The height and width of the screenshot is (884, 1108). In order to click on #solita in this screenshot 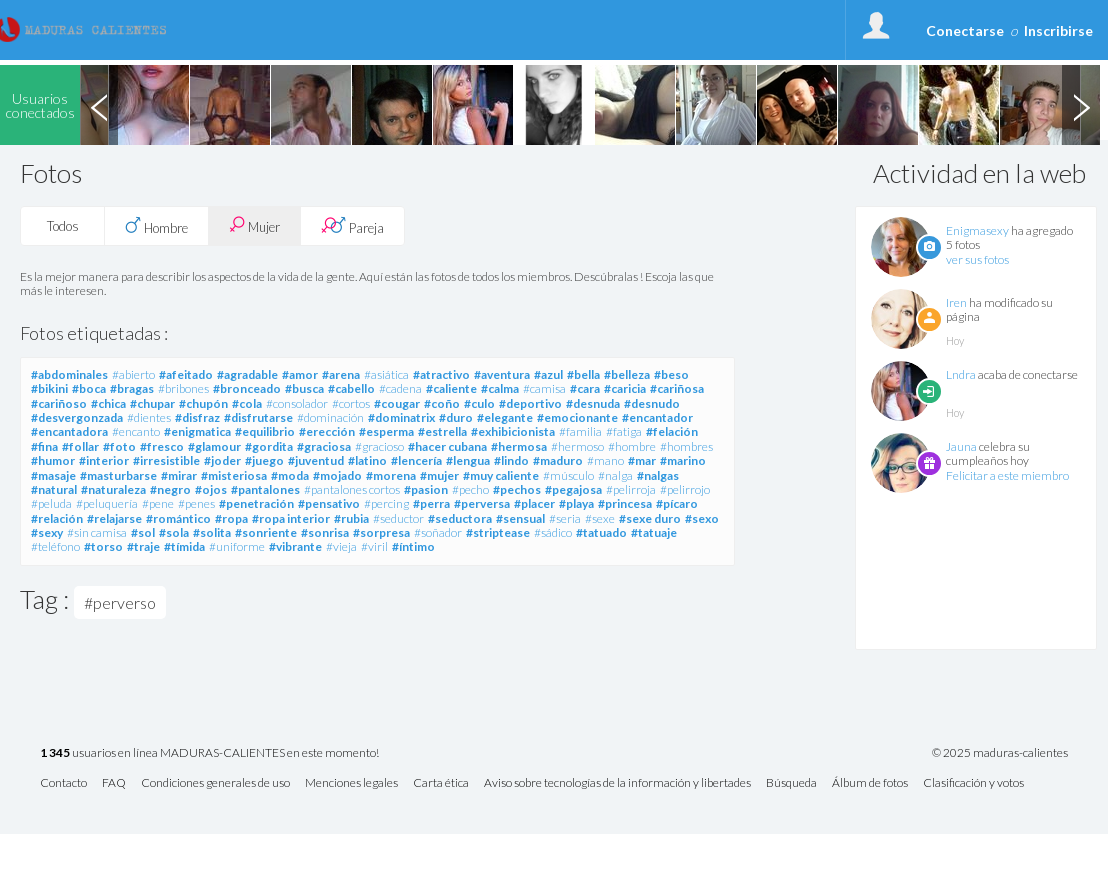, I will do `click(212, 532)`.